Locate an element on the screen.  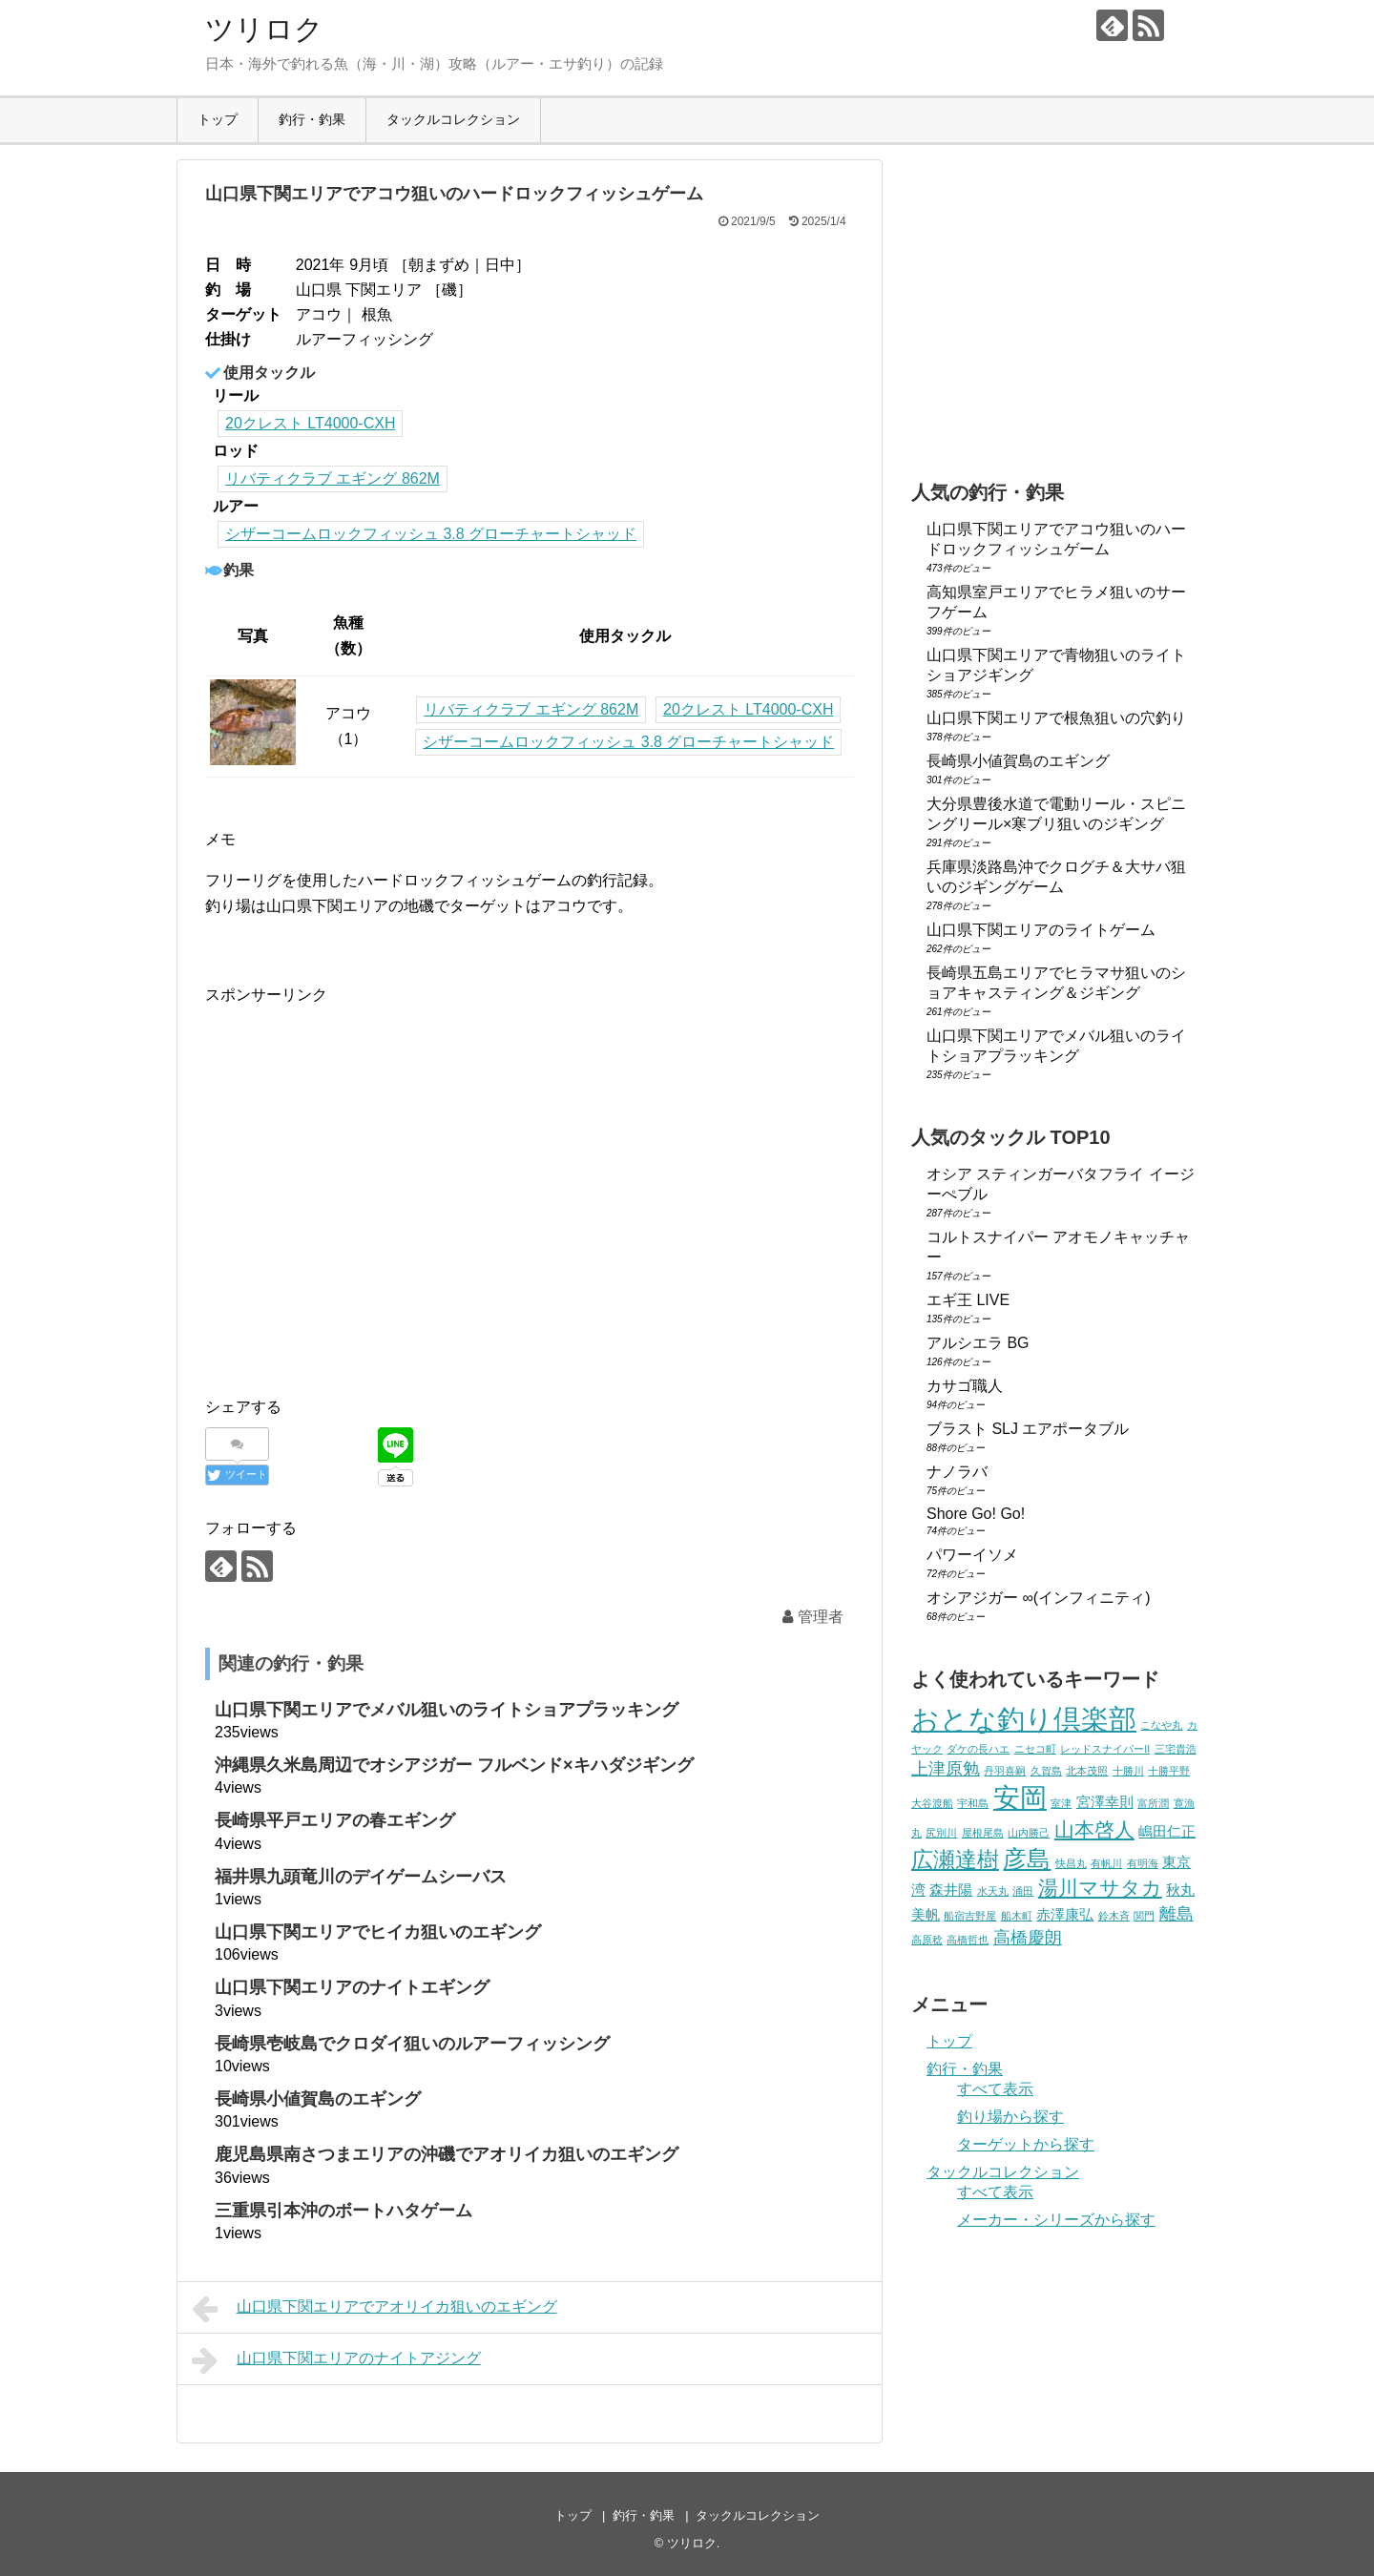
彦島 [彦島 (6個の項目)] is located at coordinates (1027, 1859).